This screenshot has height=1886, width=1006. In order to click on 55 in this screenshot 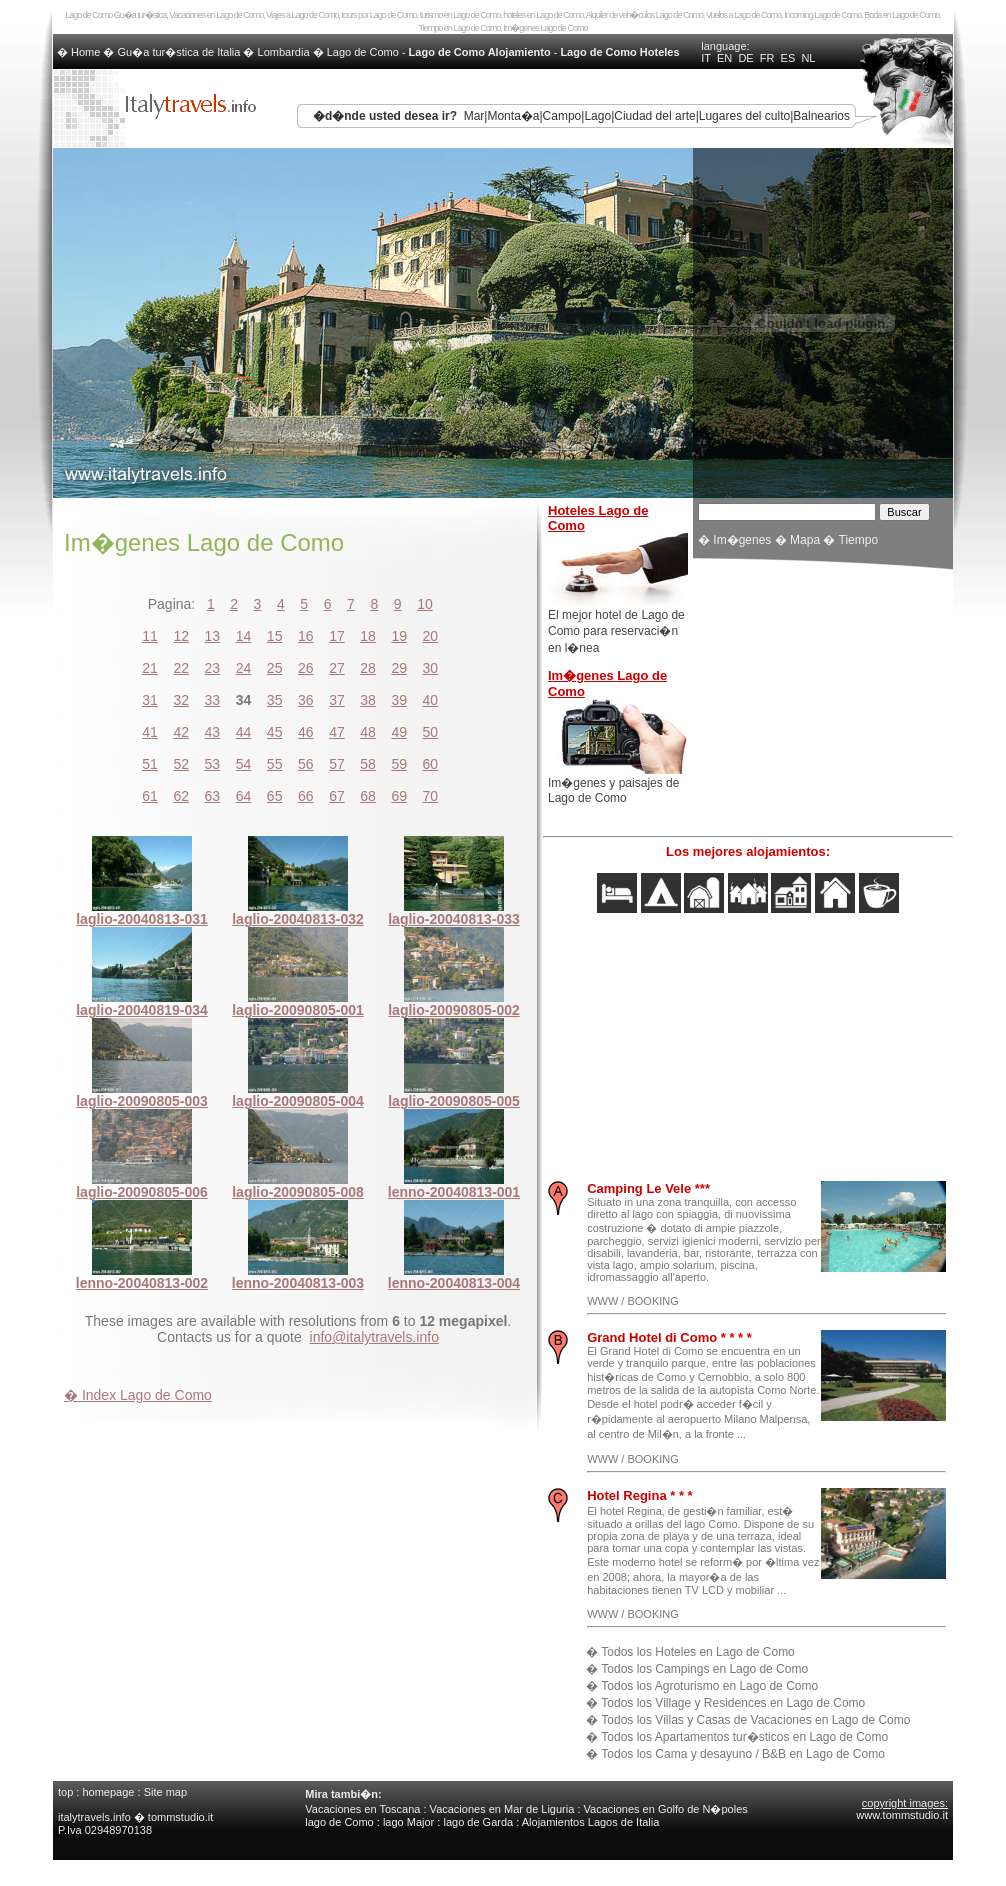, I will do `click(275, 764)`.